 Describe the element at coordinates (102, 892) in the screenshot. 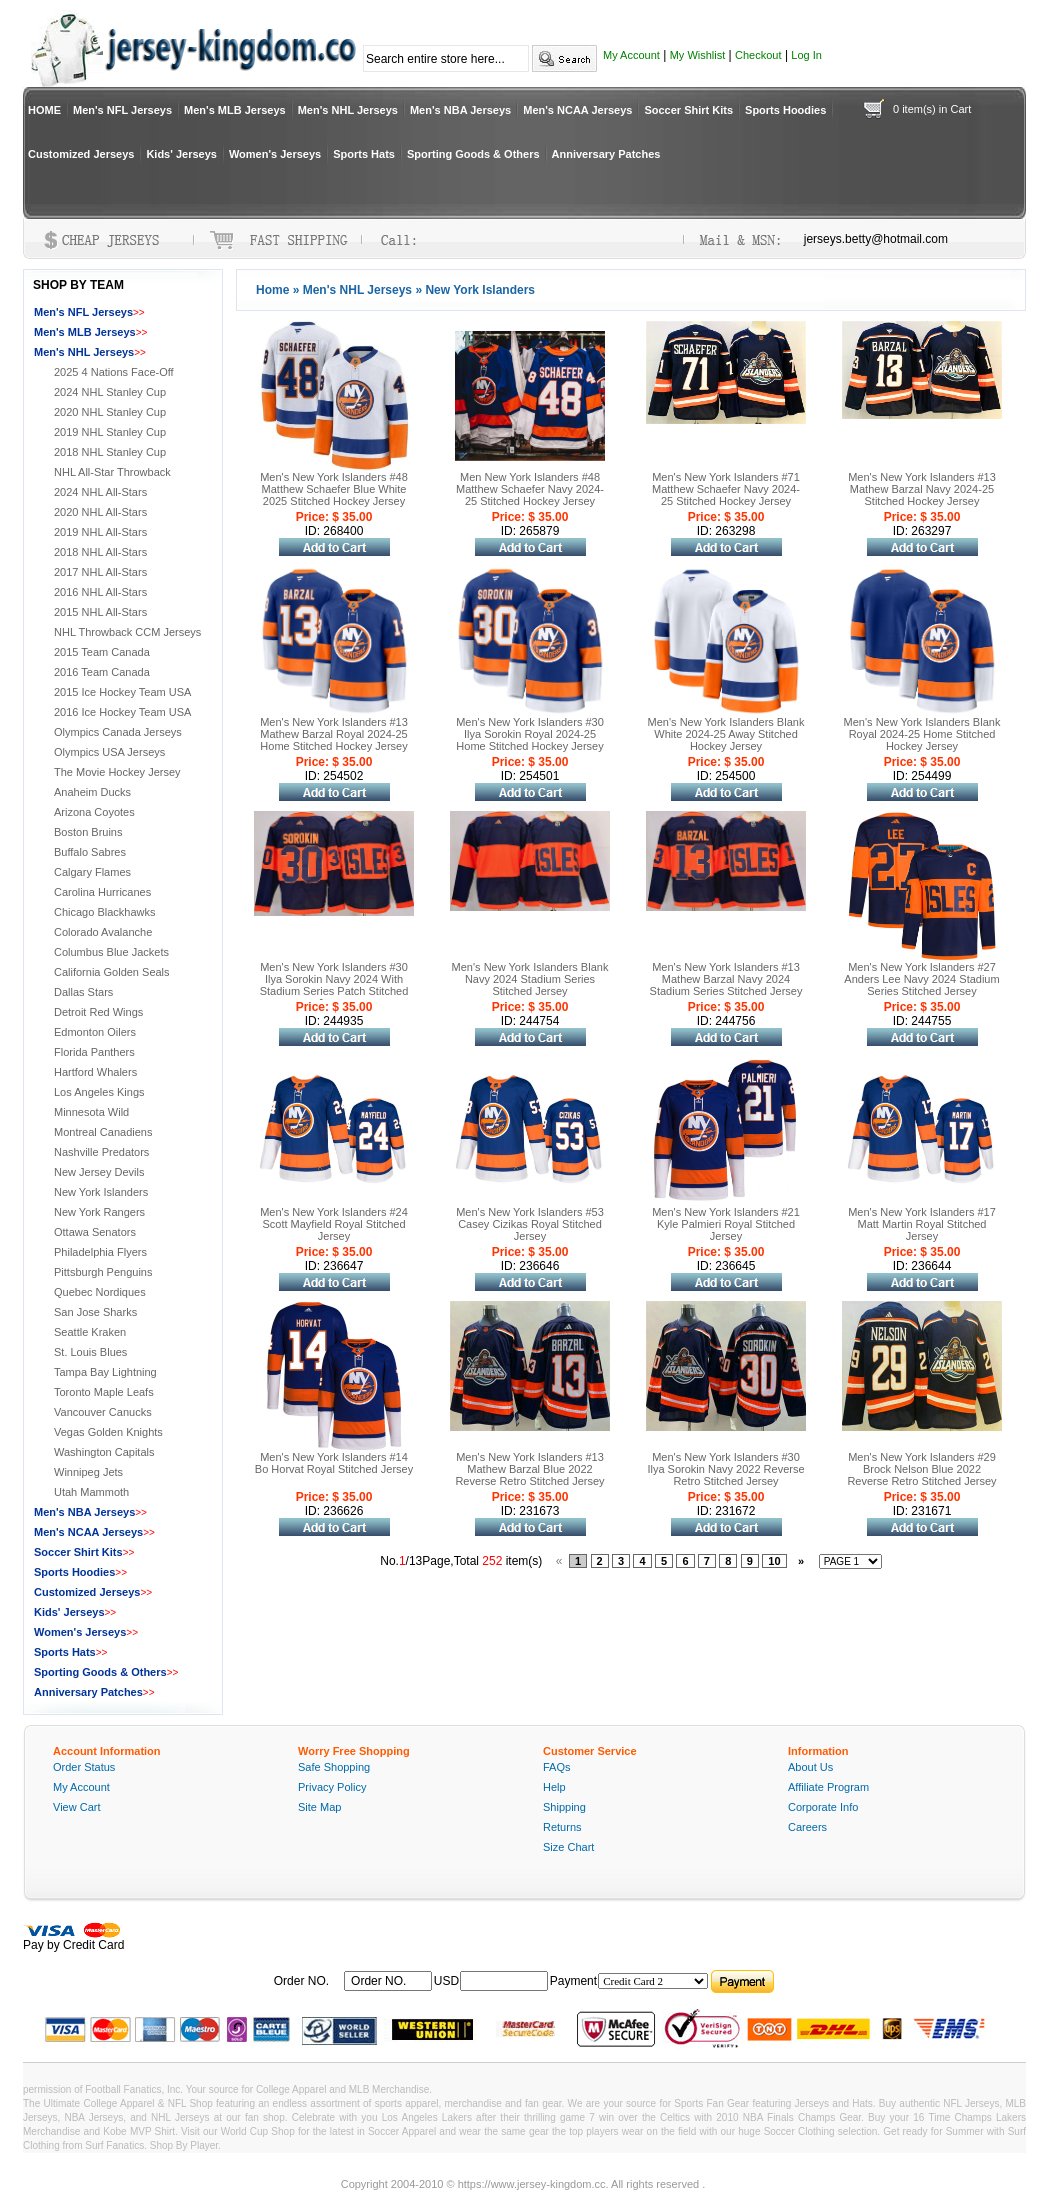

I see `Carolina Hurricanes` at that location.